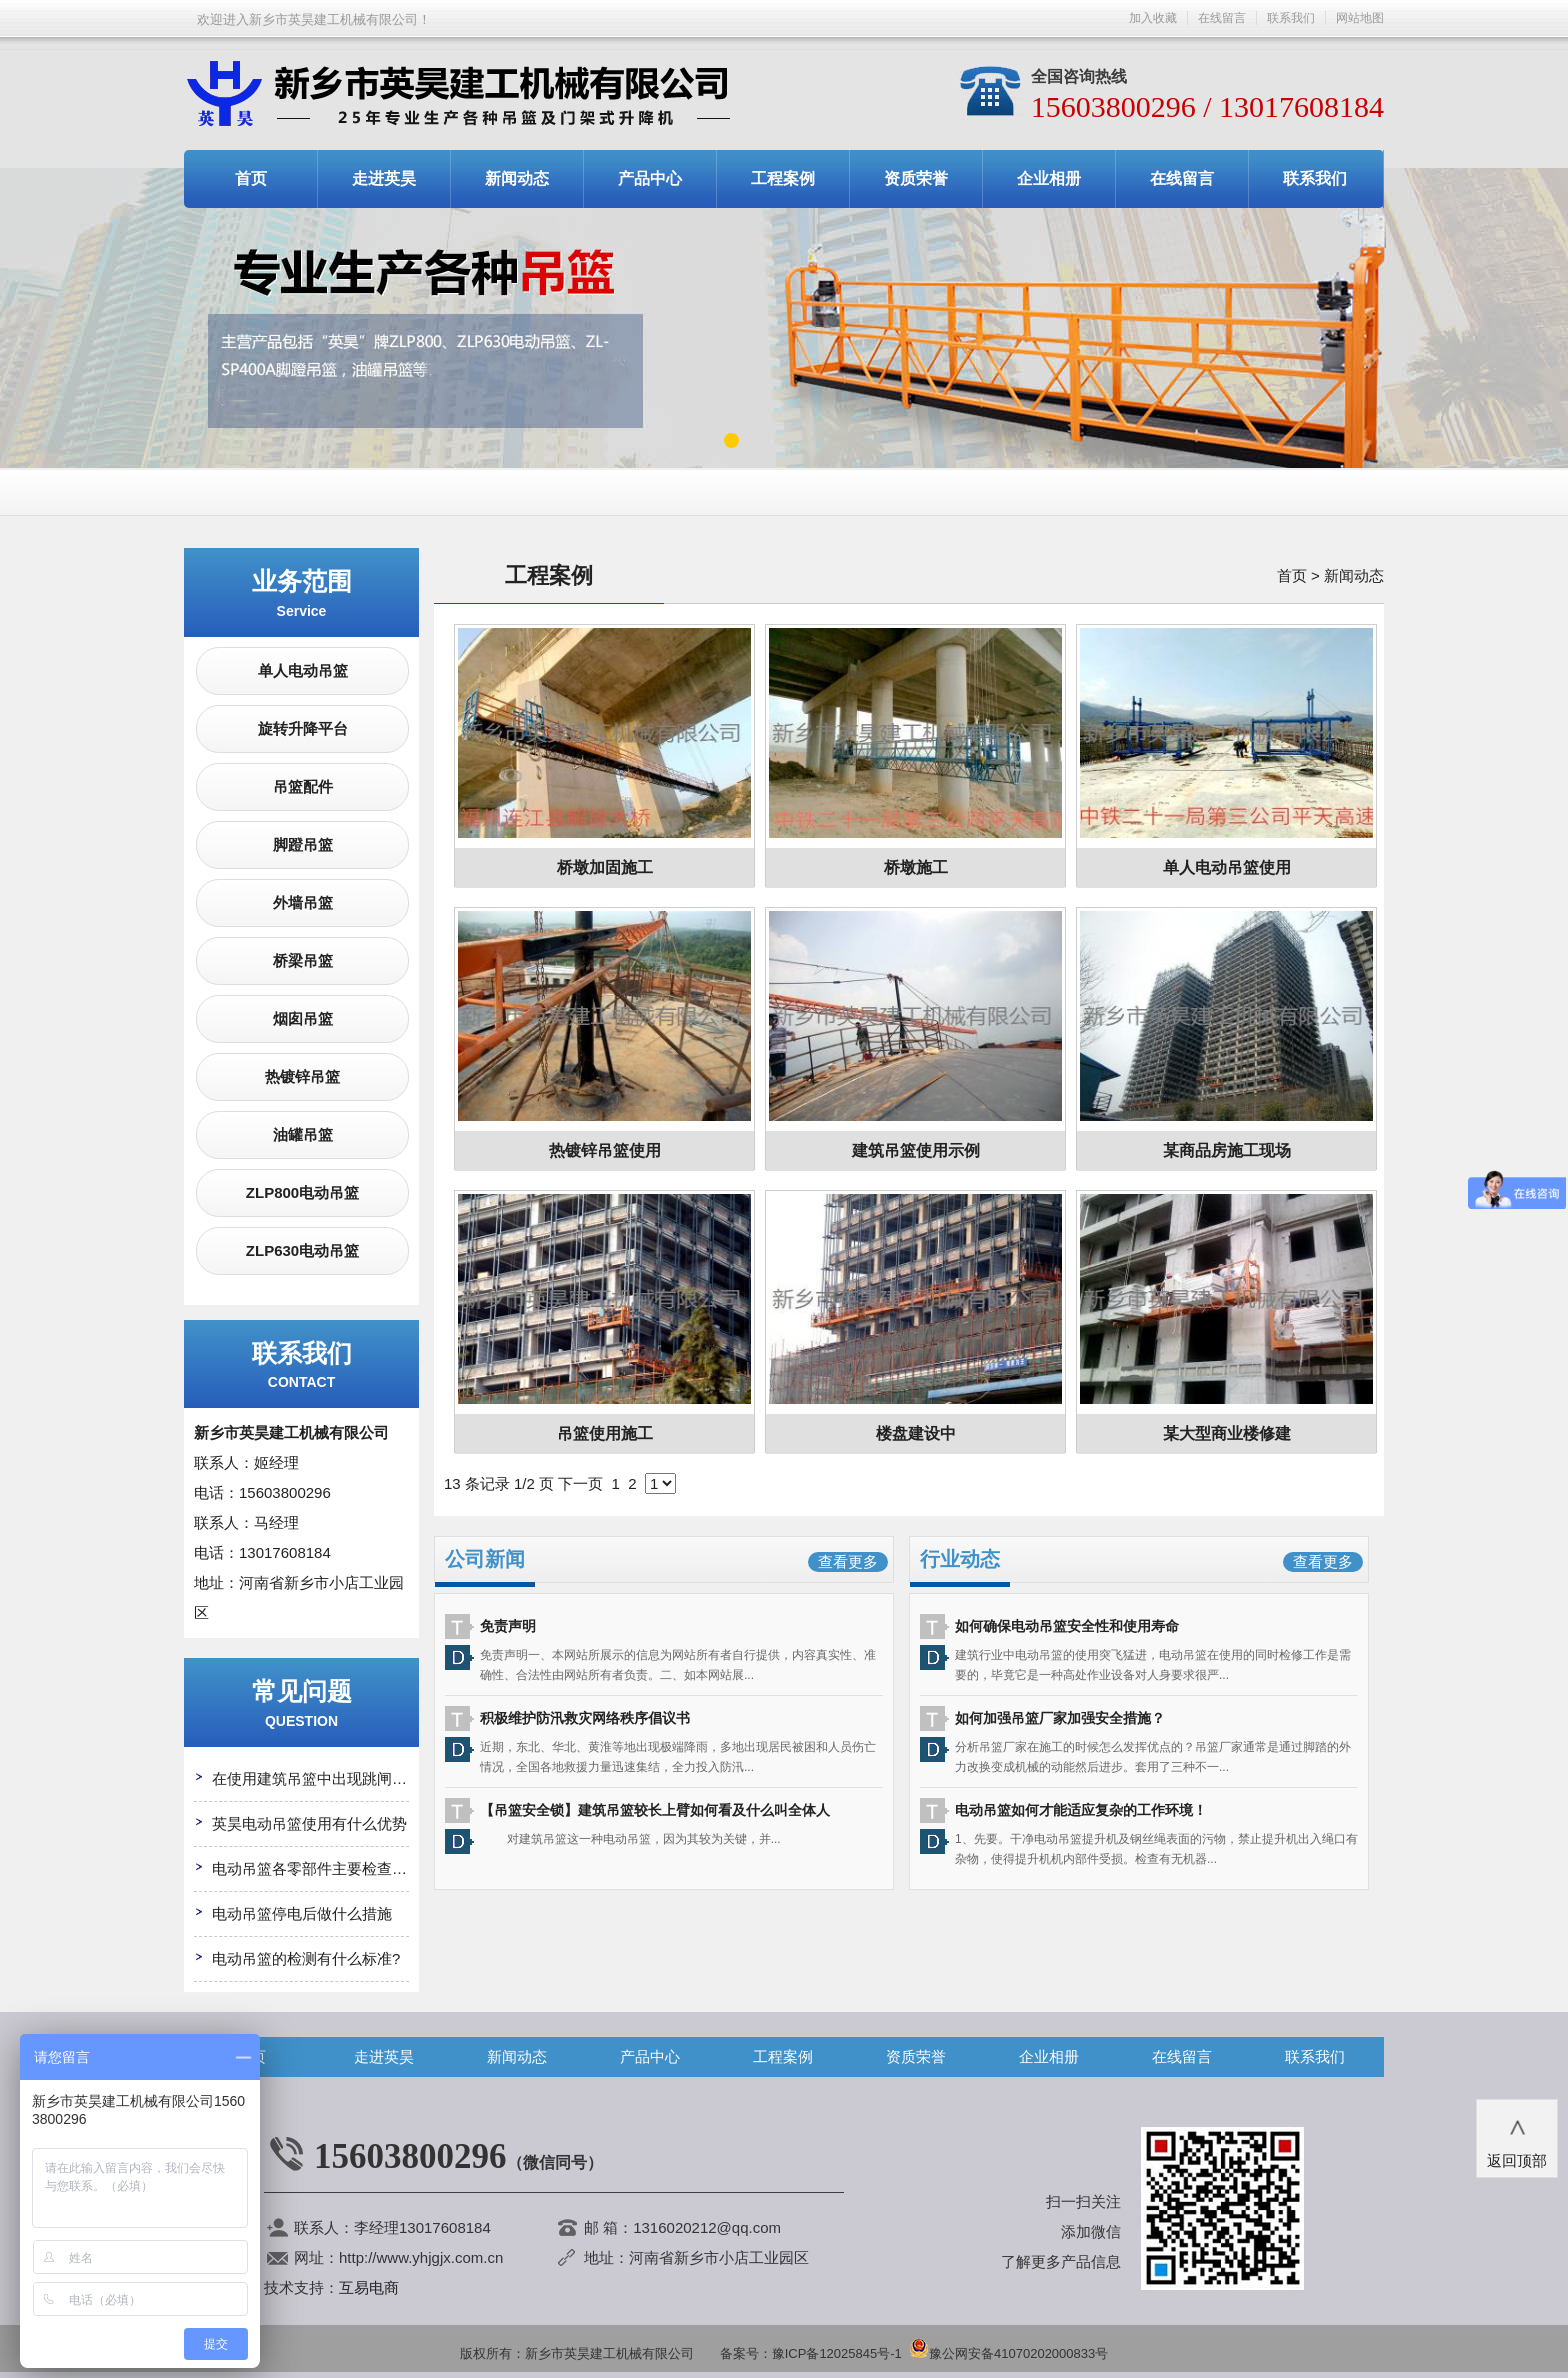 This screenshot has height=2378, width=1568. I want to click on 单人电动吊篮使用, so click(1227, 867).